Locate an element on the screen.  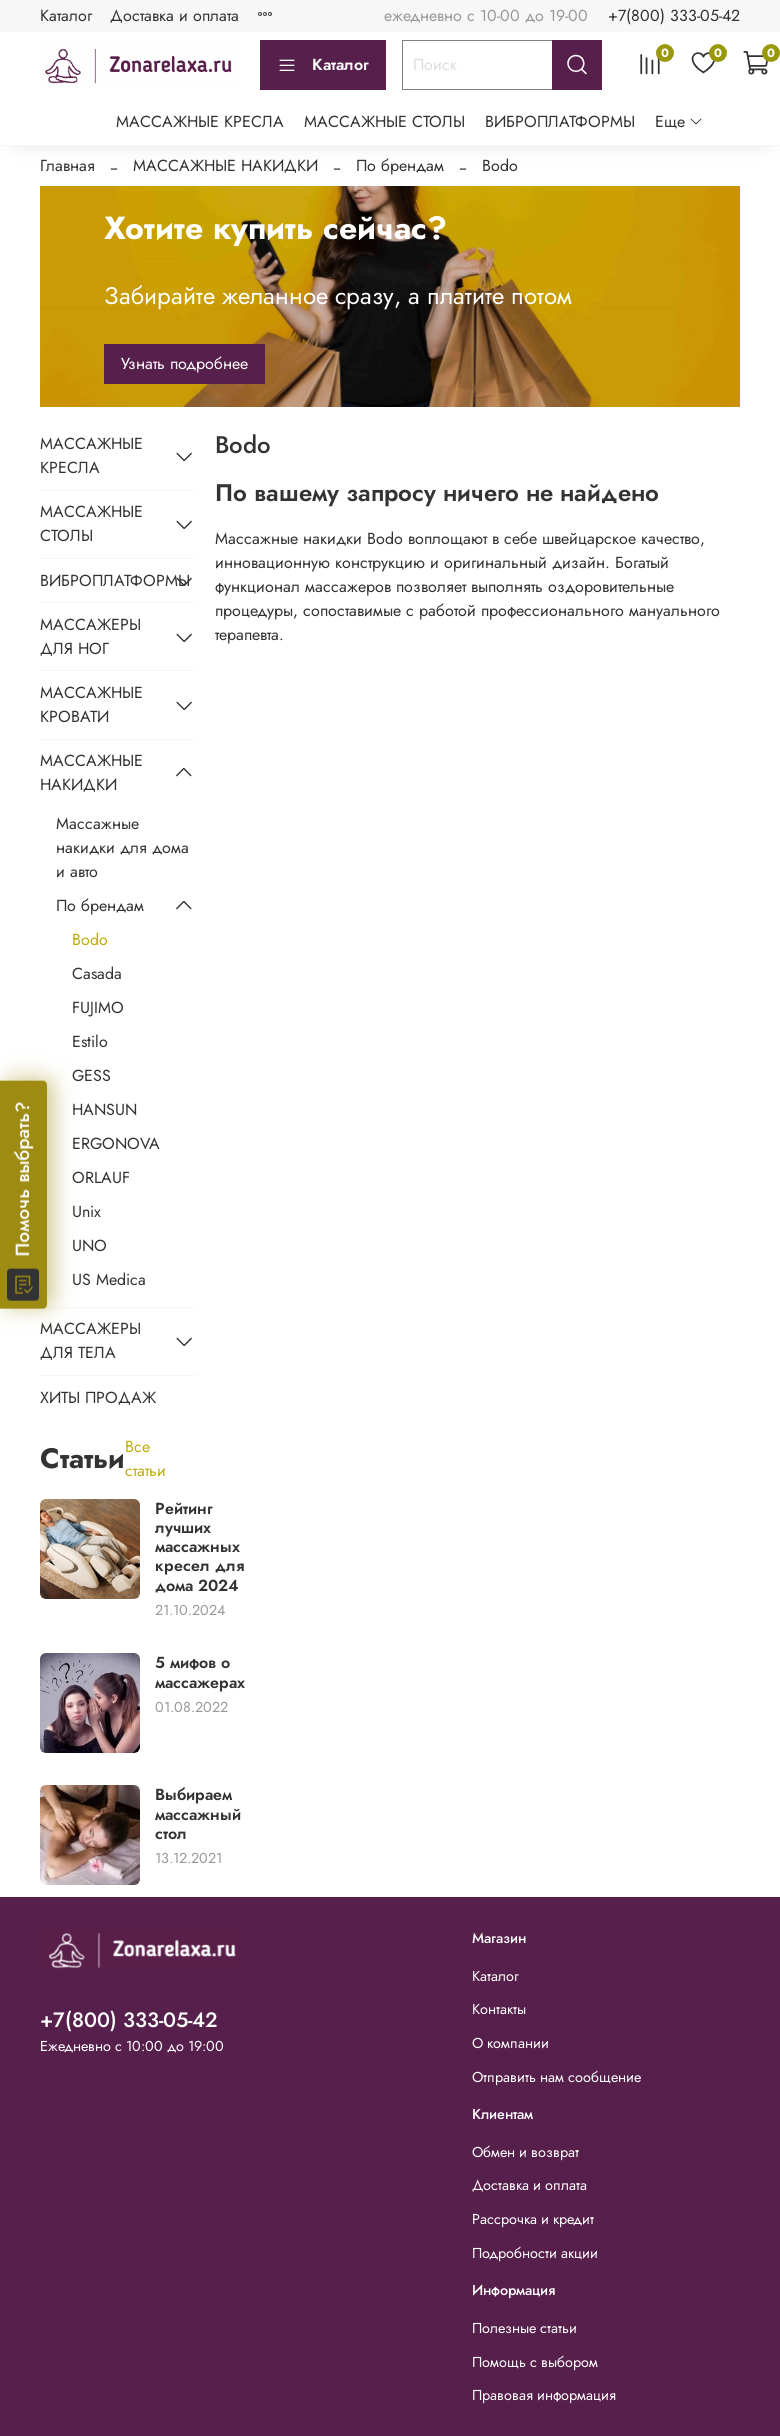
МАССАЖНЫЕ СТОЛЫ is located at coordinates (384, 121).